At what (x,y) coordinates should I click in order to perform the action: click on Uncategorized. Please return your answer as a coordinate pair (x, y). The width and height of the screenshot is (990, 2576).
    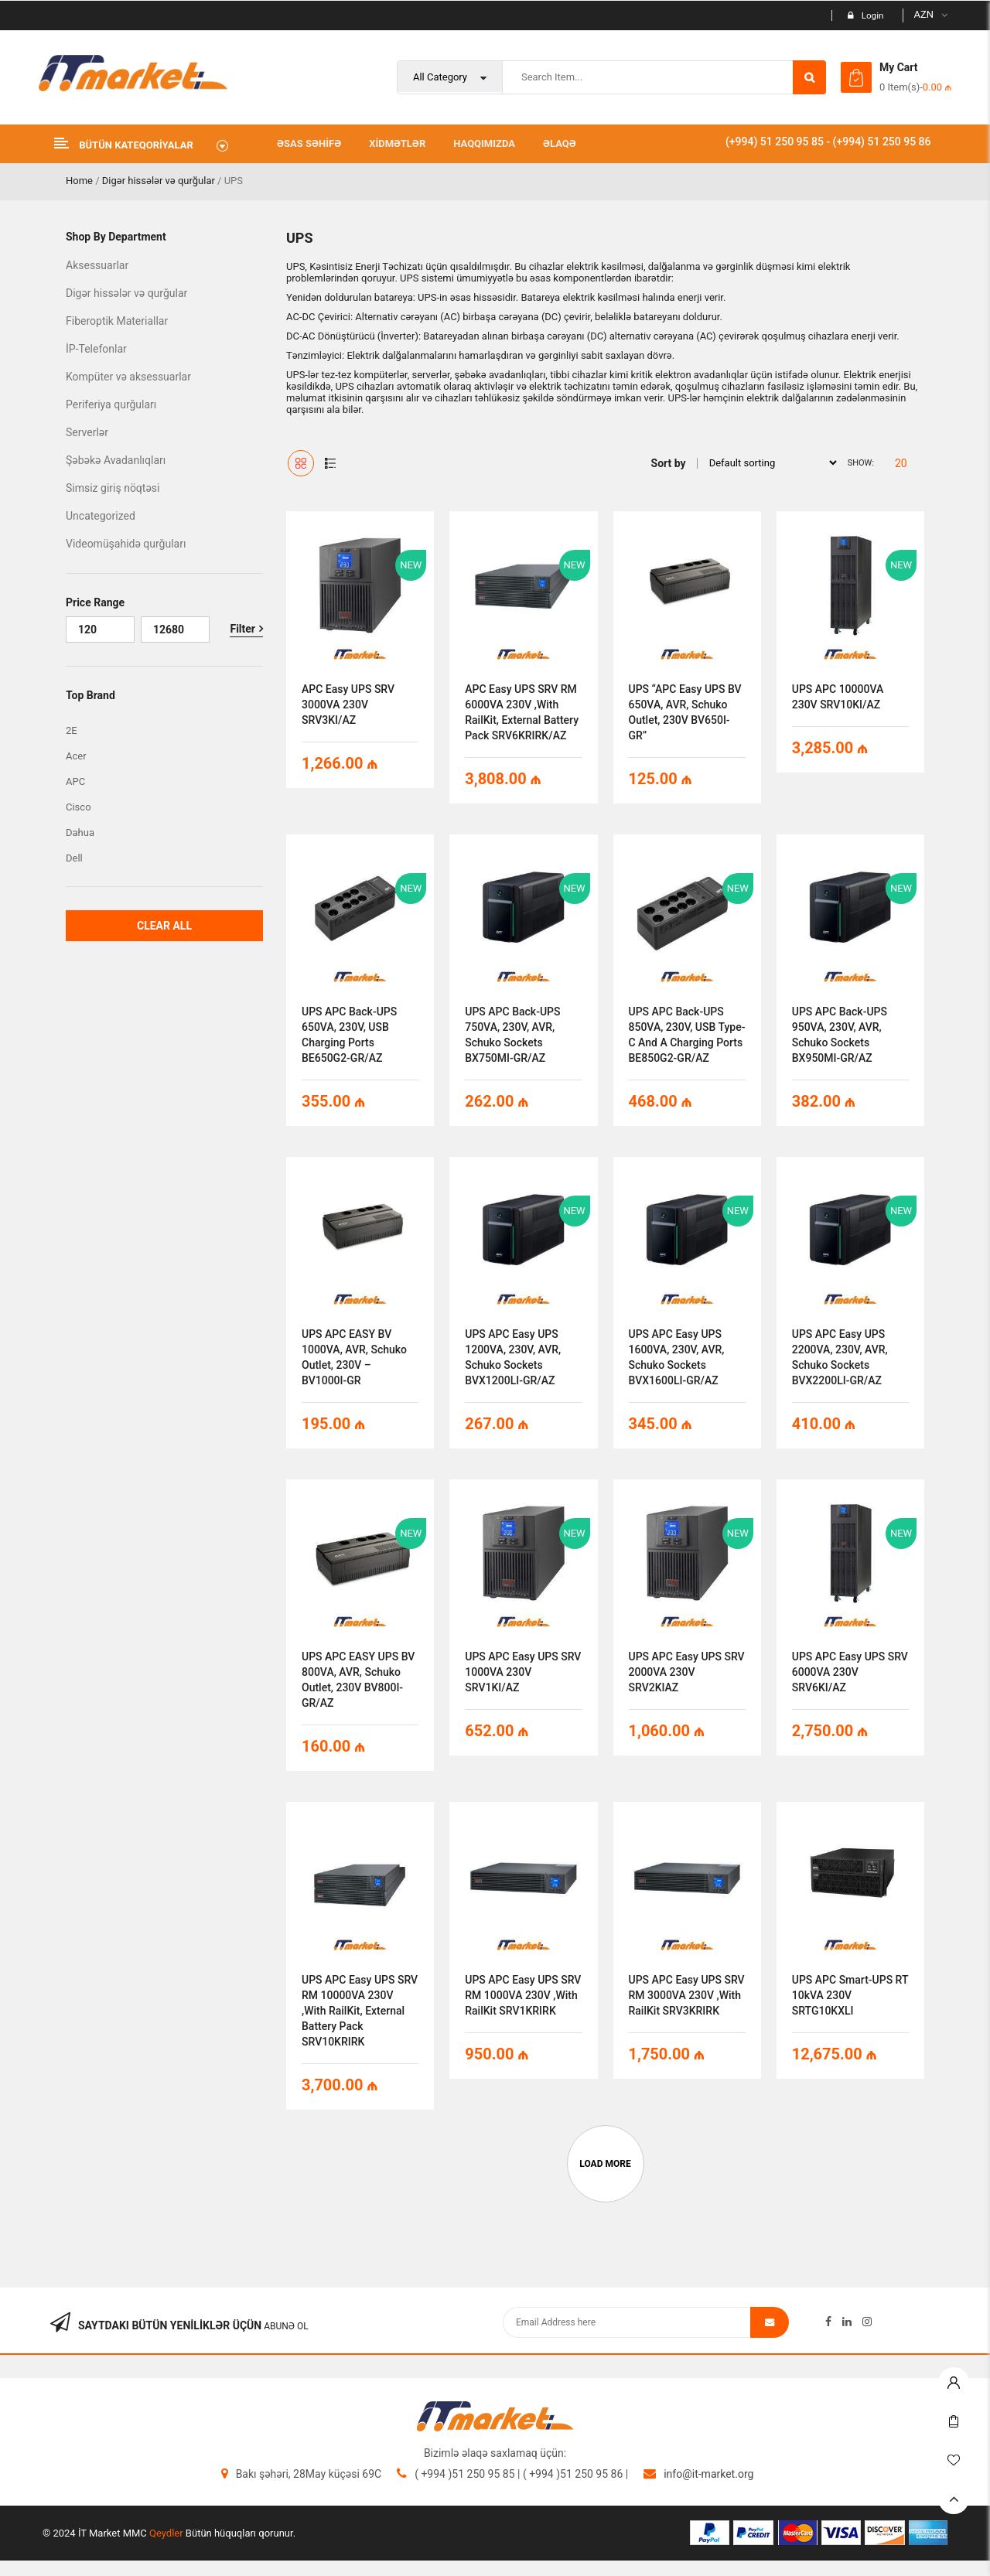
    Looking at the image, I should click on (100, 516).